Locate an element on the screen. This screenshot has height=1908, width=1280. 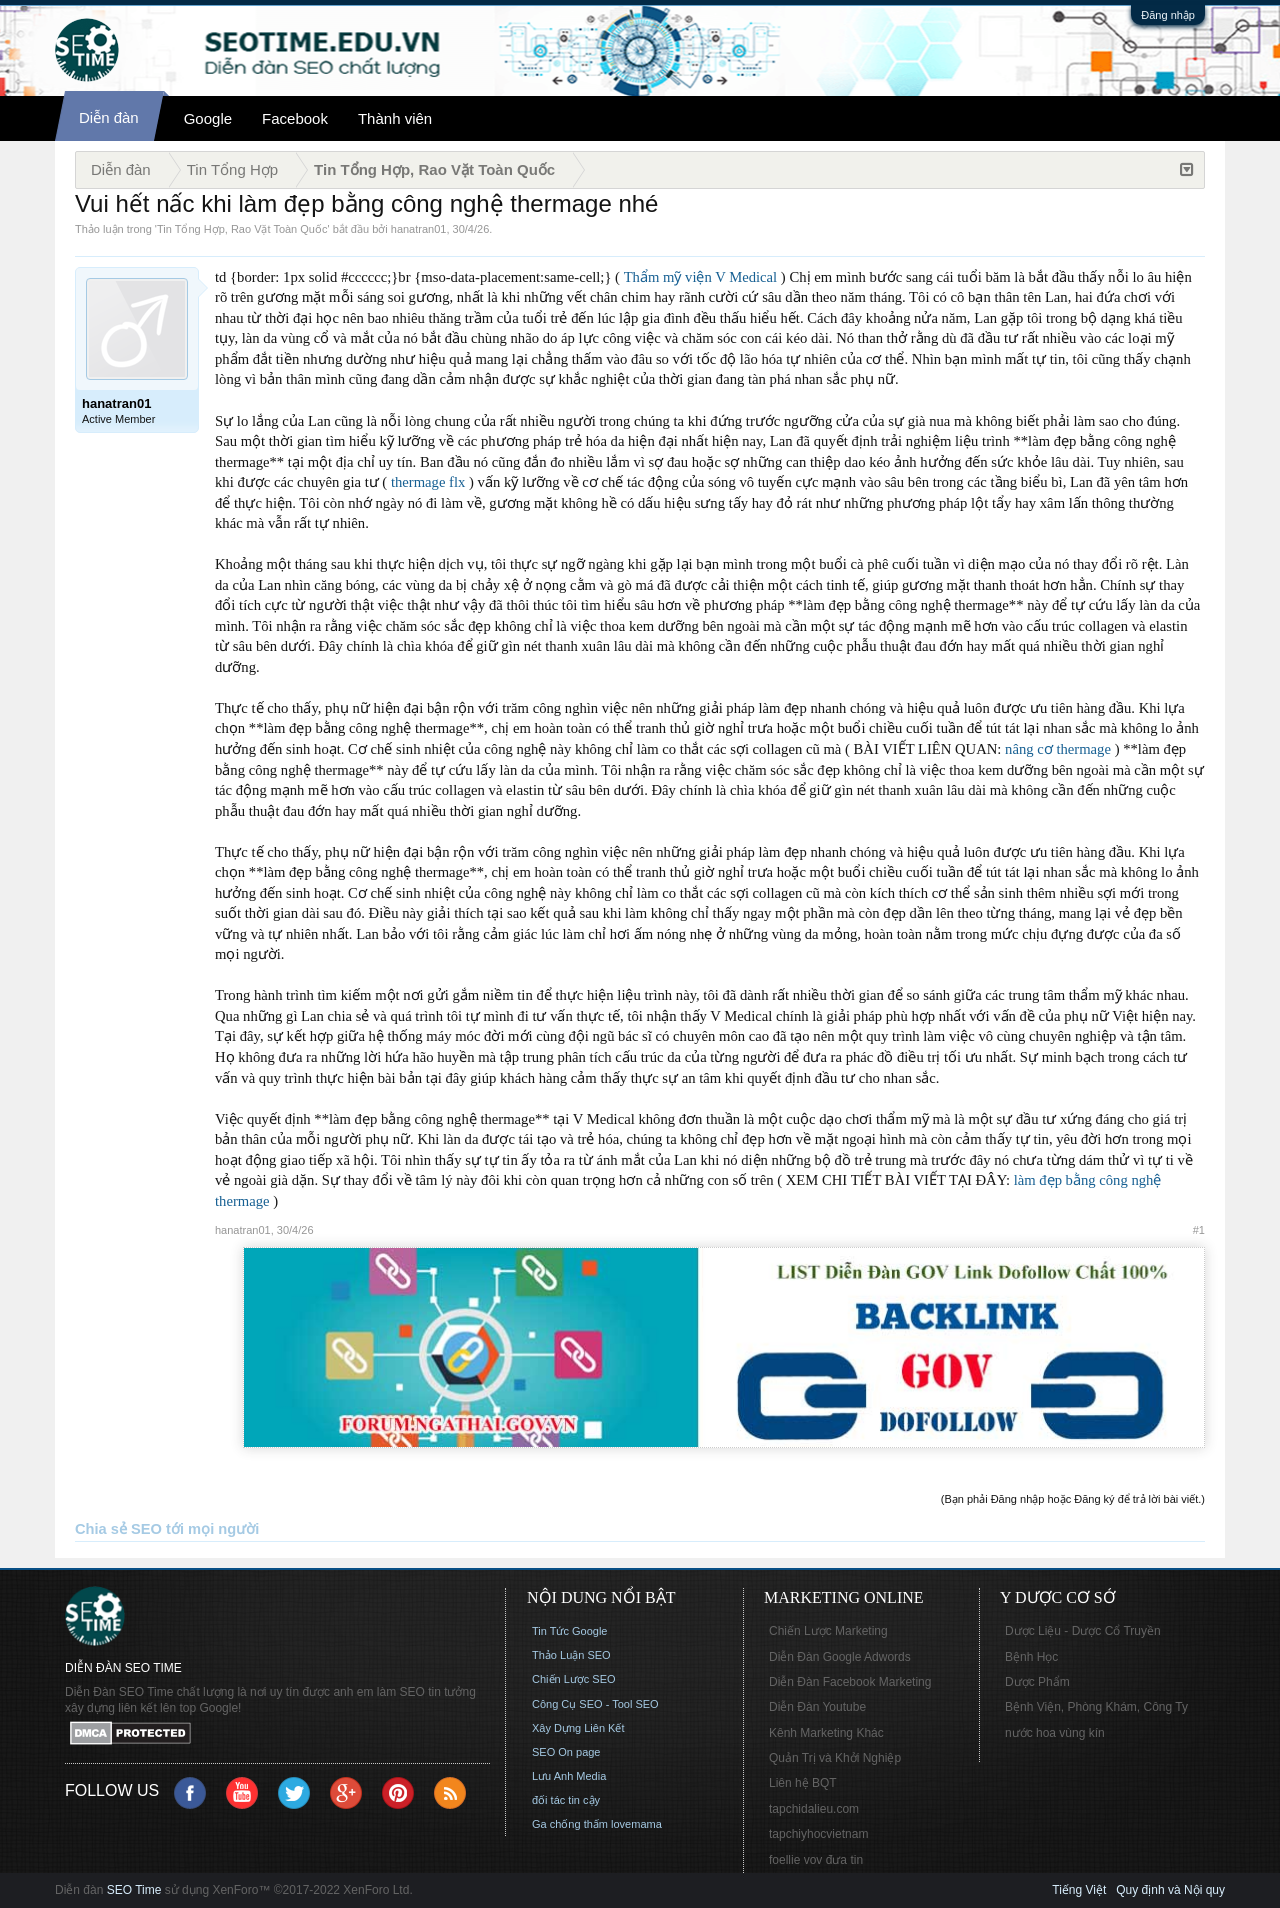
Chiến Lược SEO is located at coordinates (574, 1679).